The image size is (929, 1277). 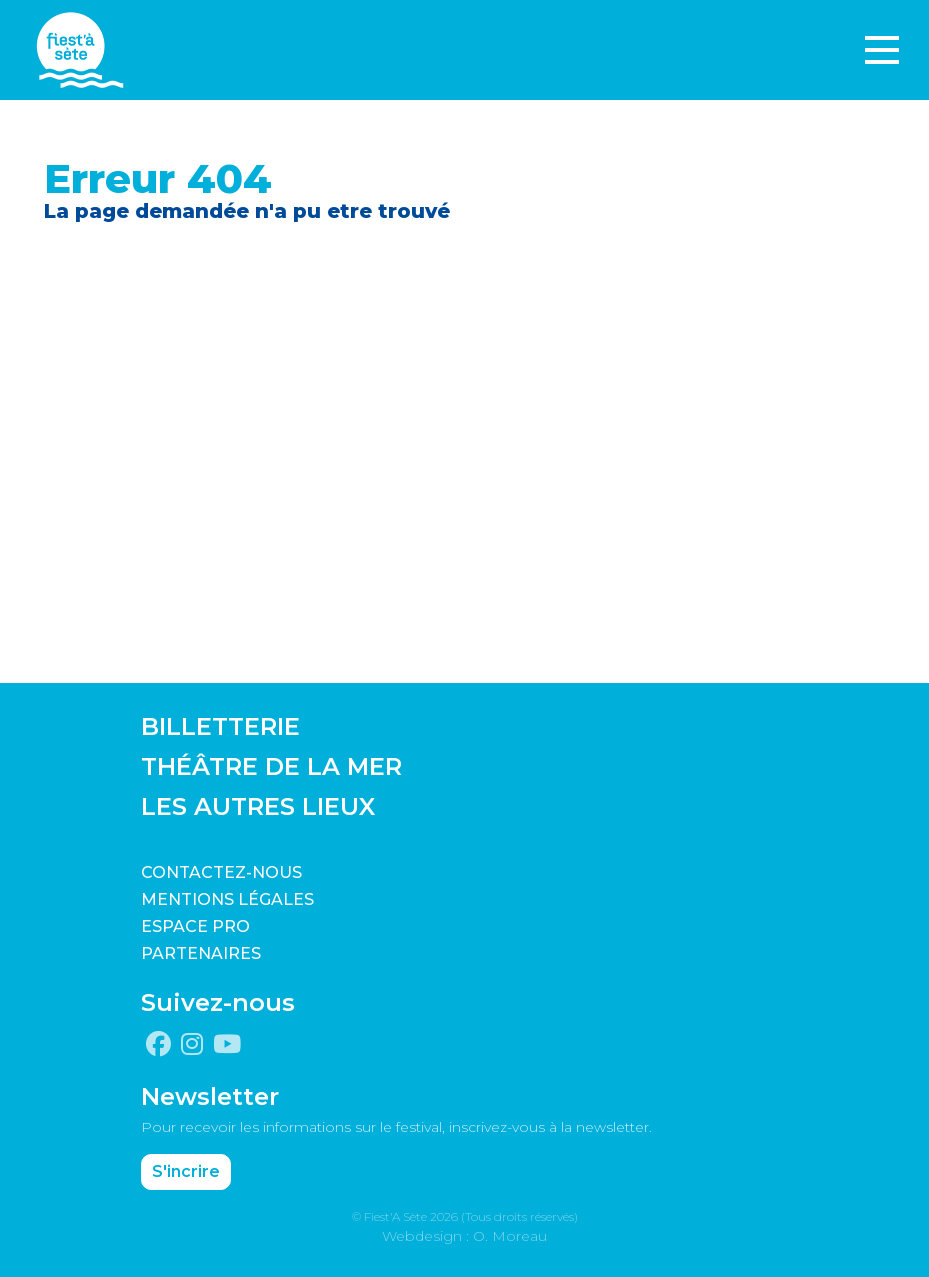 I want to click on BILLETTERIE, so click(x=220, y=726).